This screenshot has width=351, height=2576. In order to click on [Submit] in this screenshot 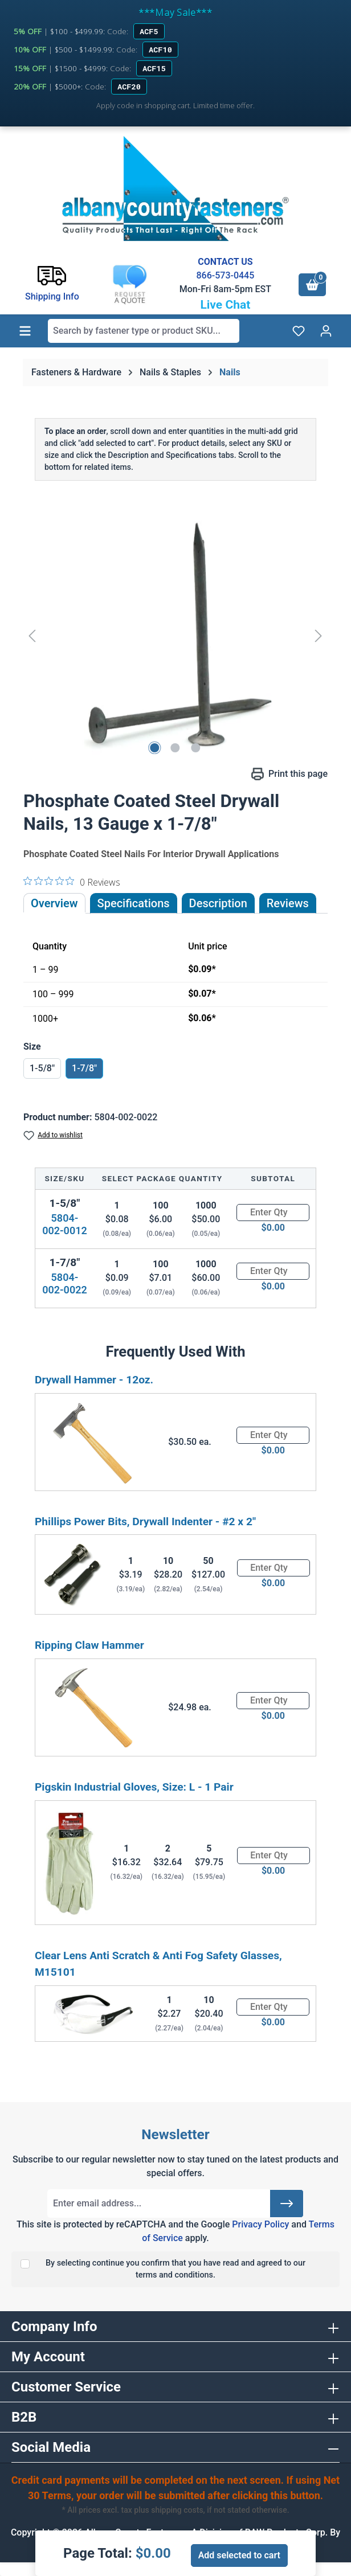, I will do `click(287, 2203)`.